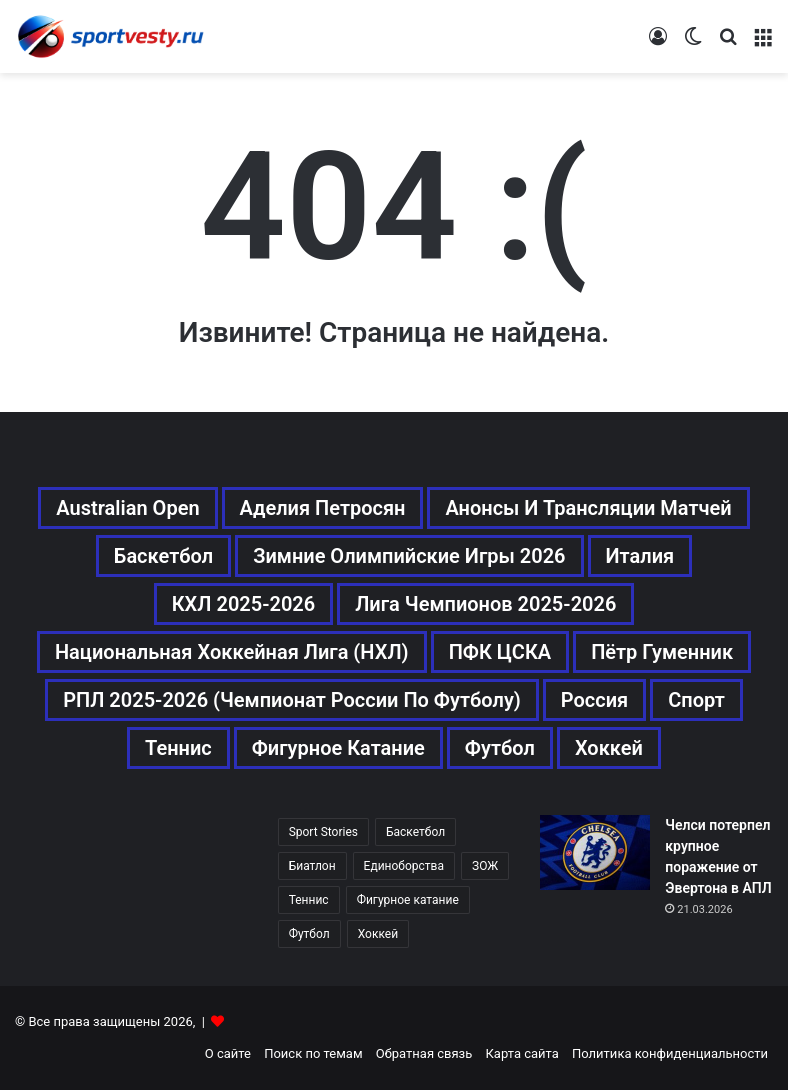  What do you see at coordinates (500, 748) in the screenshot?
I see `Футбол [Футбол (1 631 элемент)]` at bounding box center [500, 748].